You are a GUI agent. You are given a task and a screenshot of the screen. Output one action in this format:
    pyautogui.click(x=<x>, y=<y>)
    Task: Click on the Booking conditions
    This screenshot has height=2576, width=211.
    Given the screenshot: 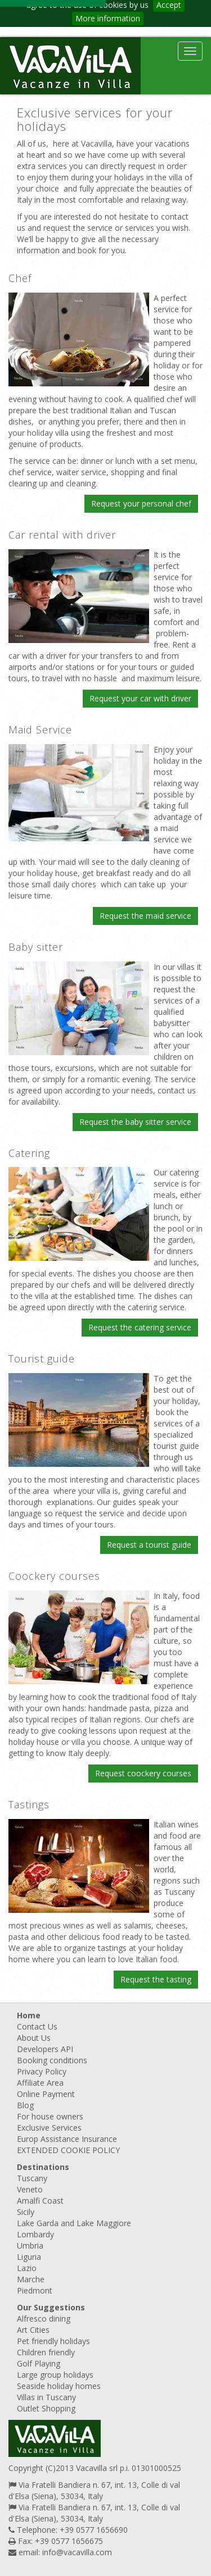 What is the action you would take?
    pyautogui.click(x=52, y=2060)
    